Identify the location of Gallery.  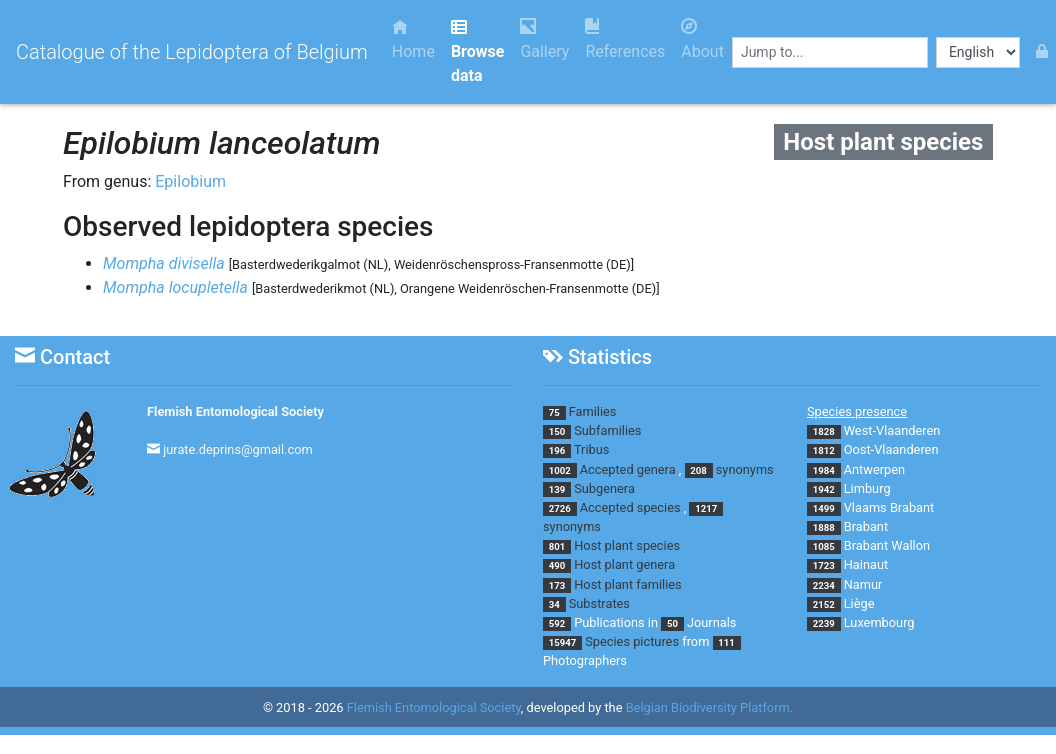
(544, 39).